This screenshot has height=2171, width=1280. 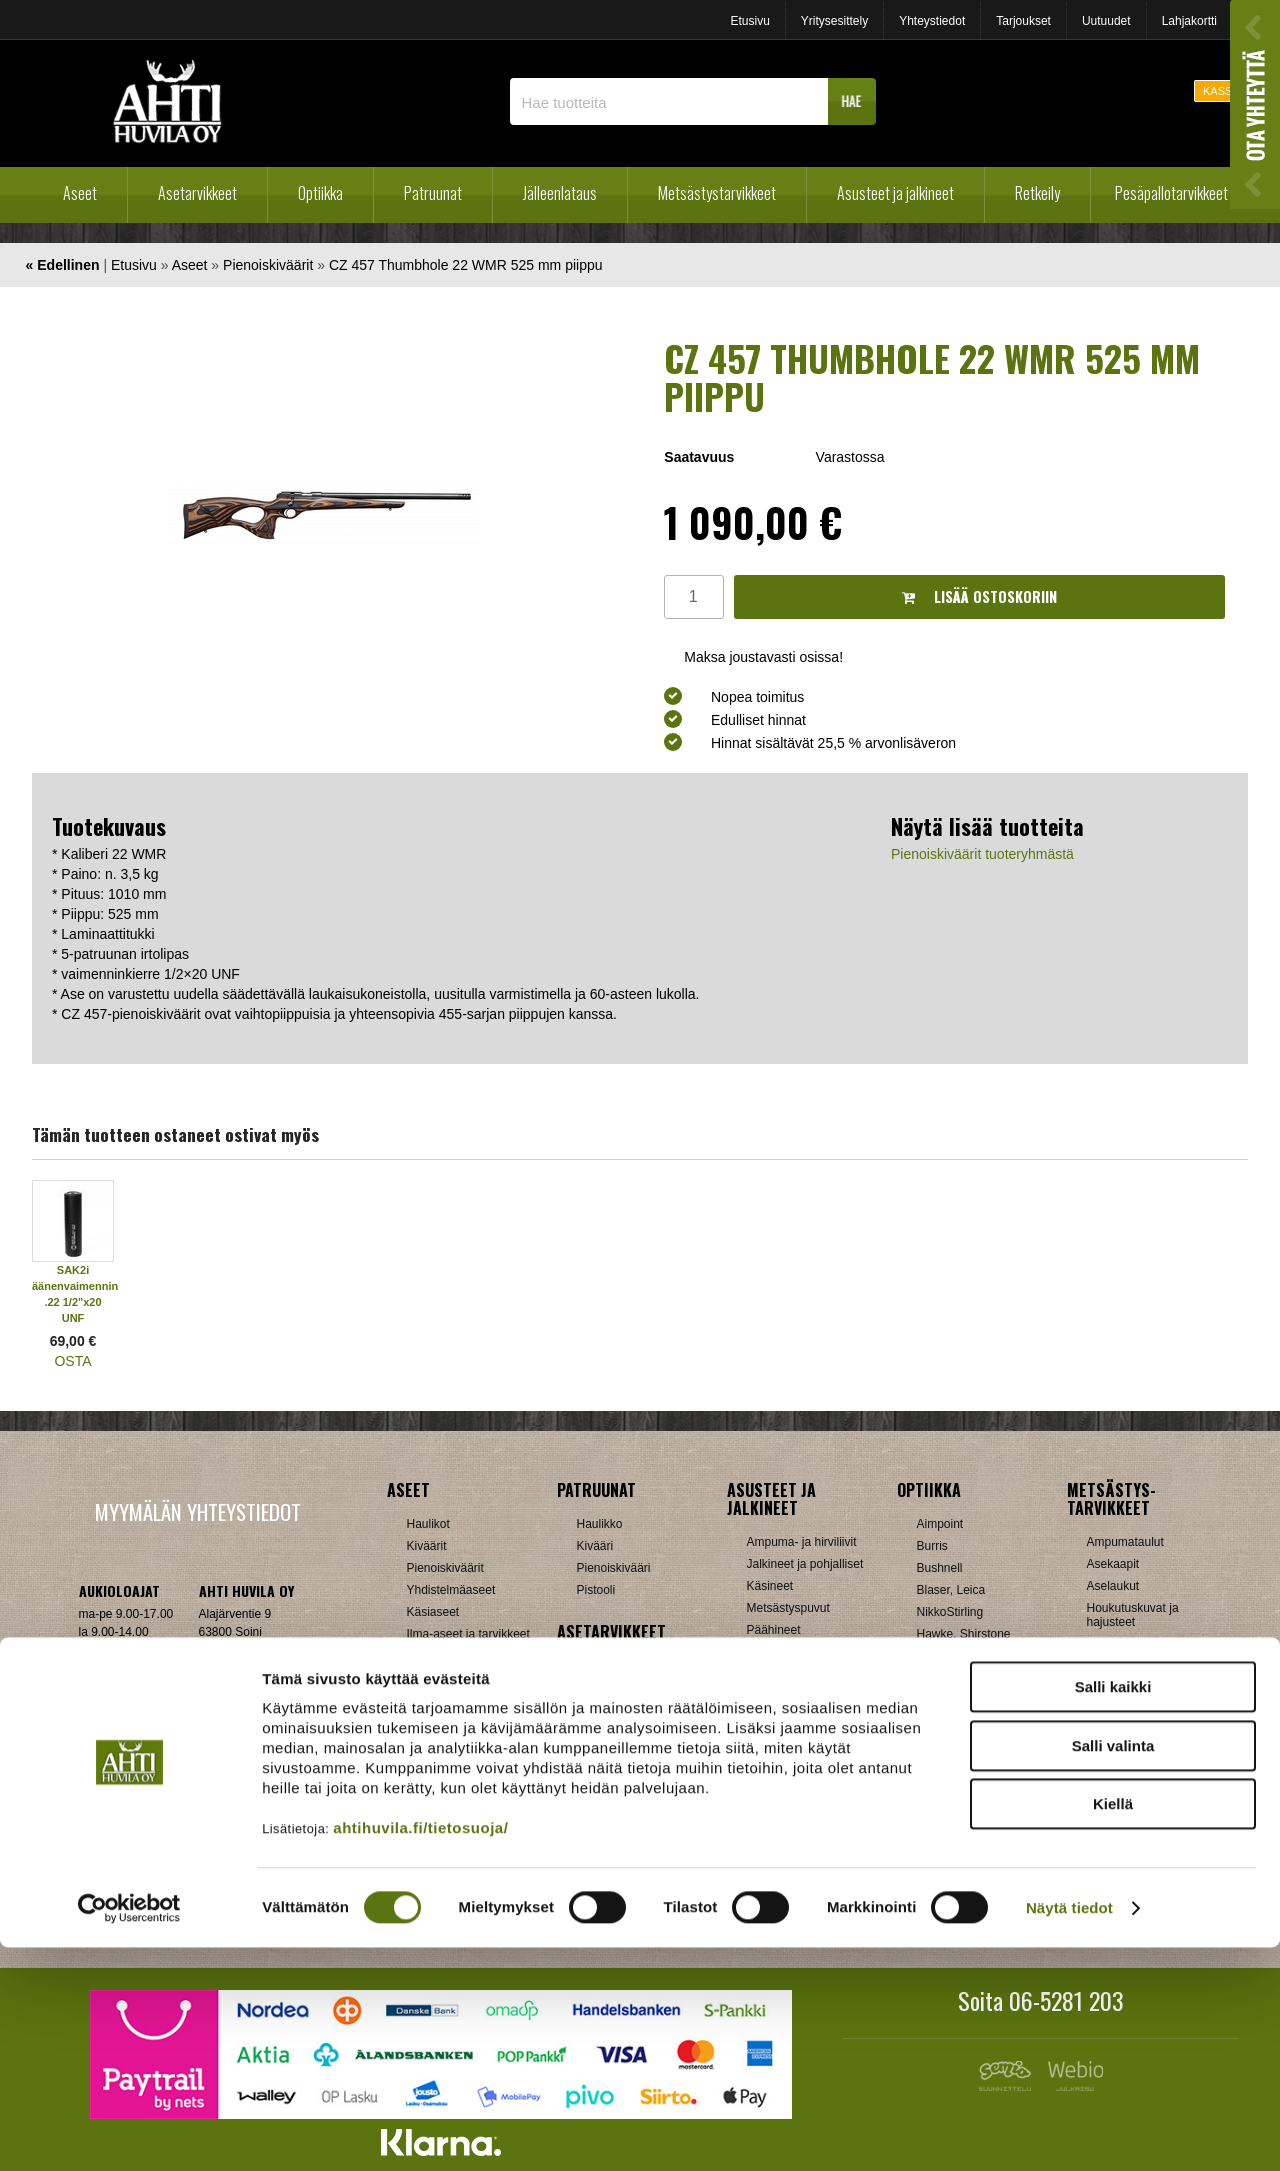 I want to click on Asusteet ja jalkineet, so click(x=895, y=193).